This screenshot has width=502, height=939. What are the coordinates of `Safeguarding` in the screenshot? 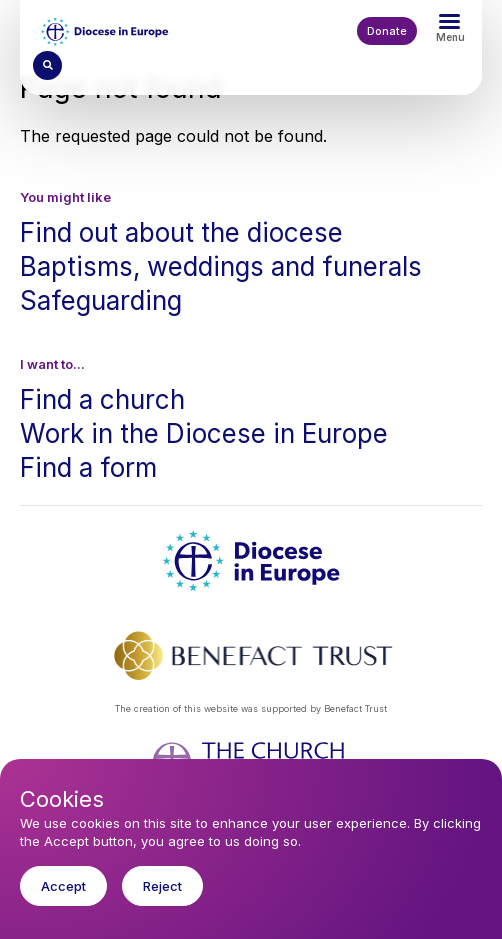 It's located at (101, 300).